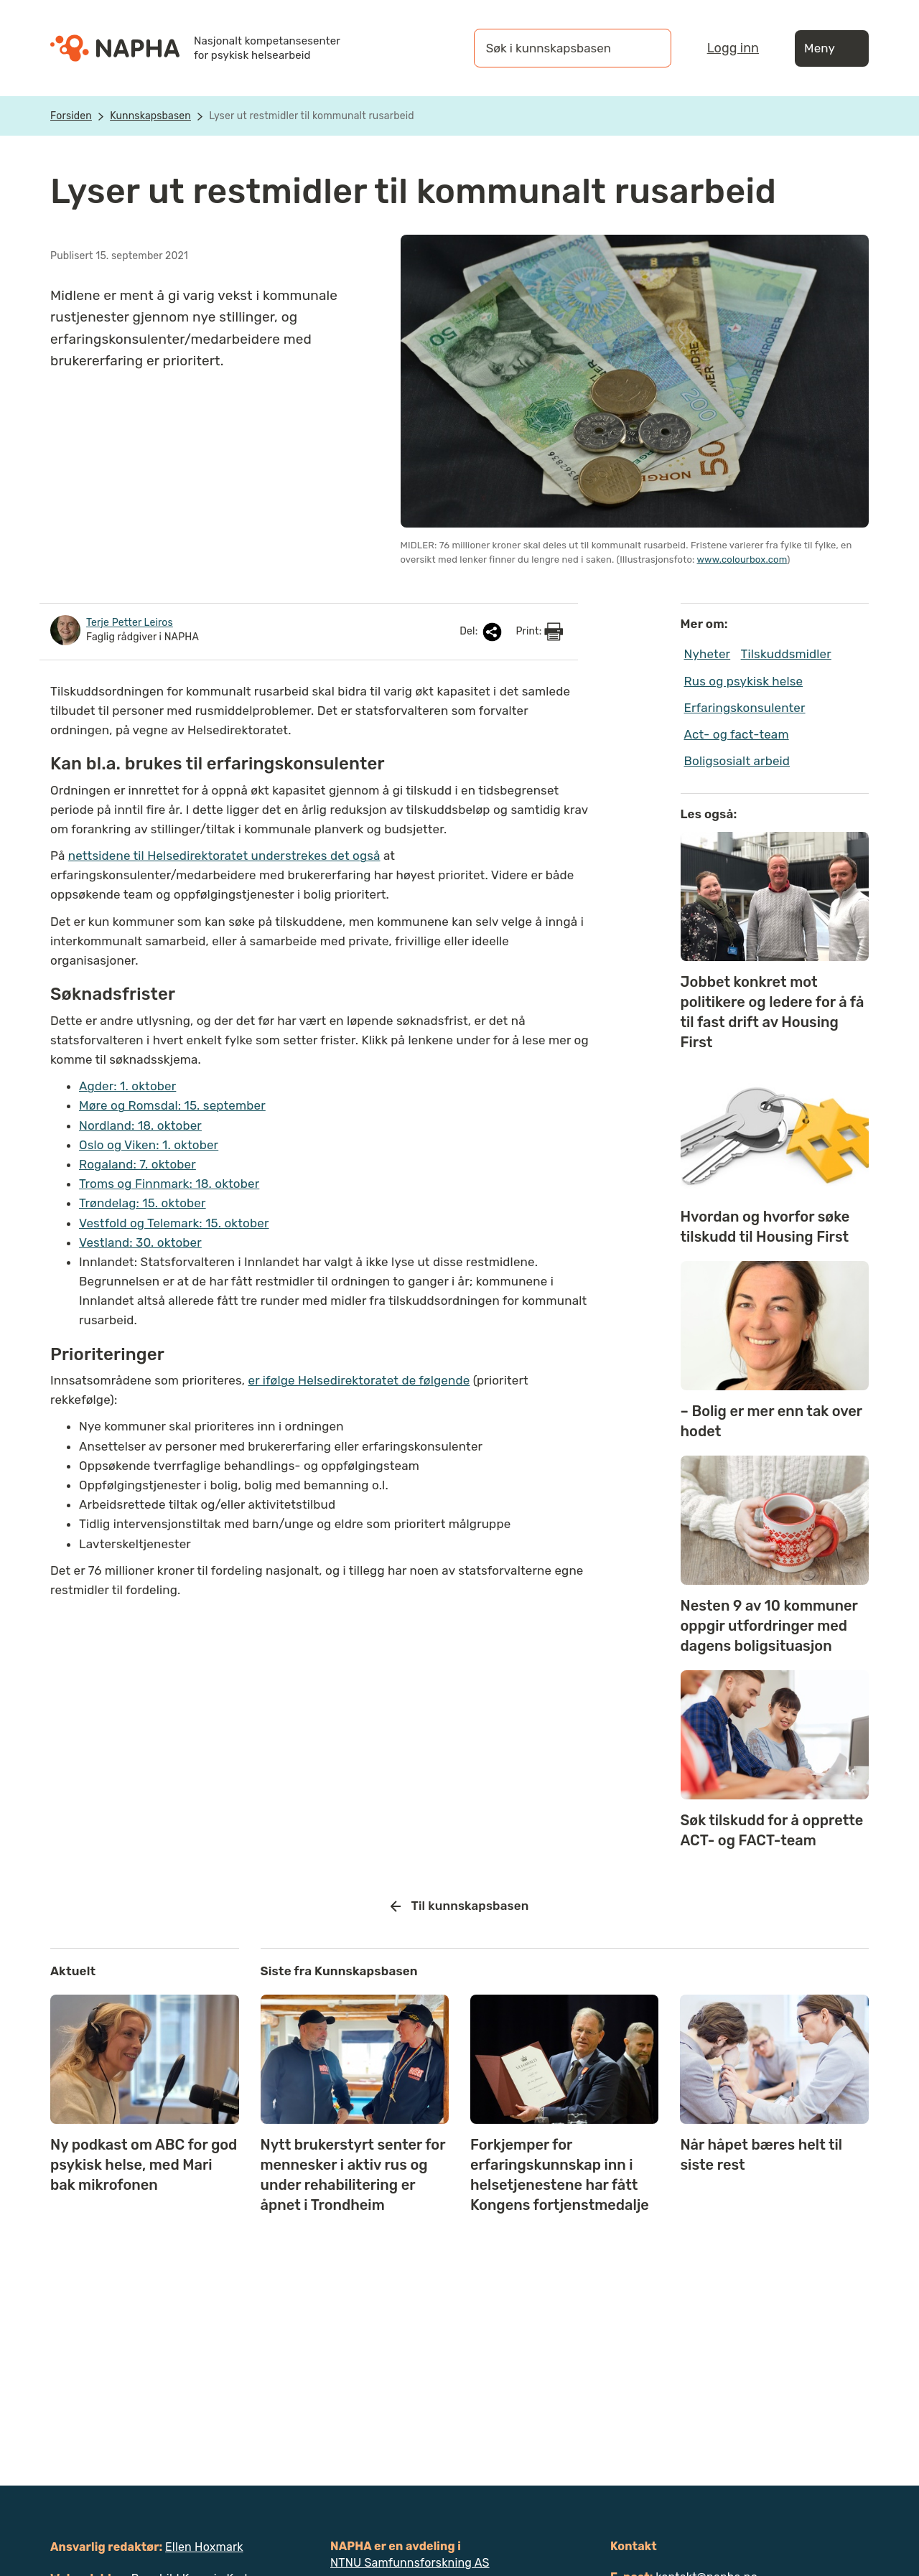 This screenshot has width=919, height=2576. What do you see at coordinates (761, 2154) in the screenshot?
I see `Når håpet bæres helt til siste rest` at bounding box center [761, 2154].